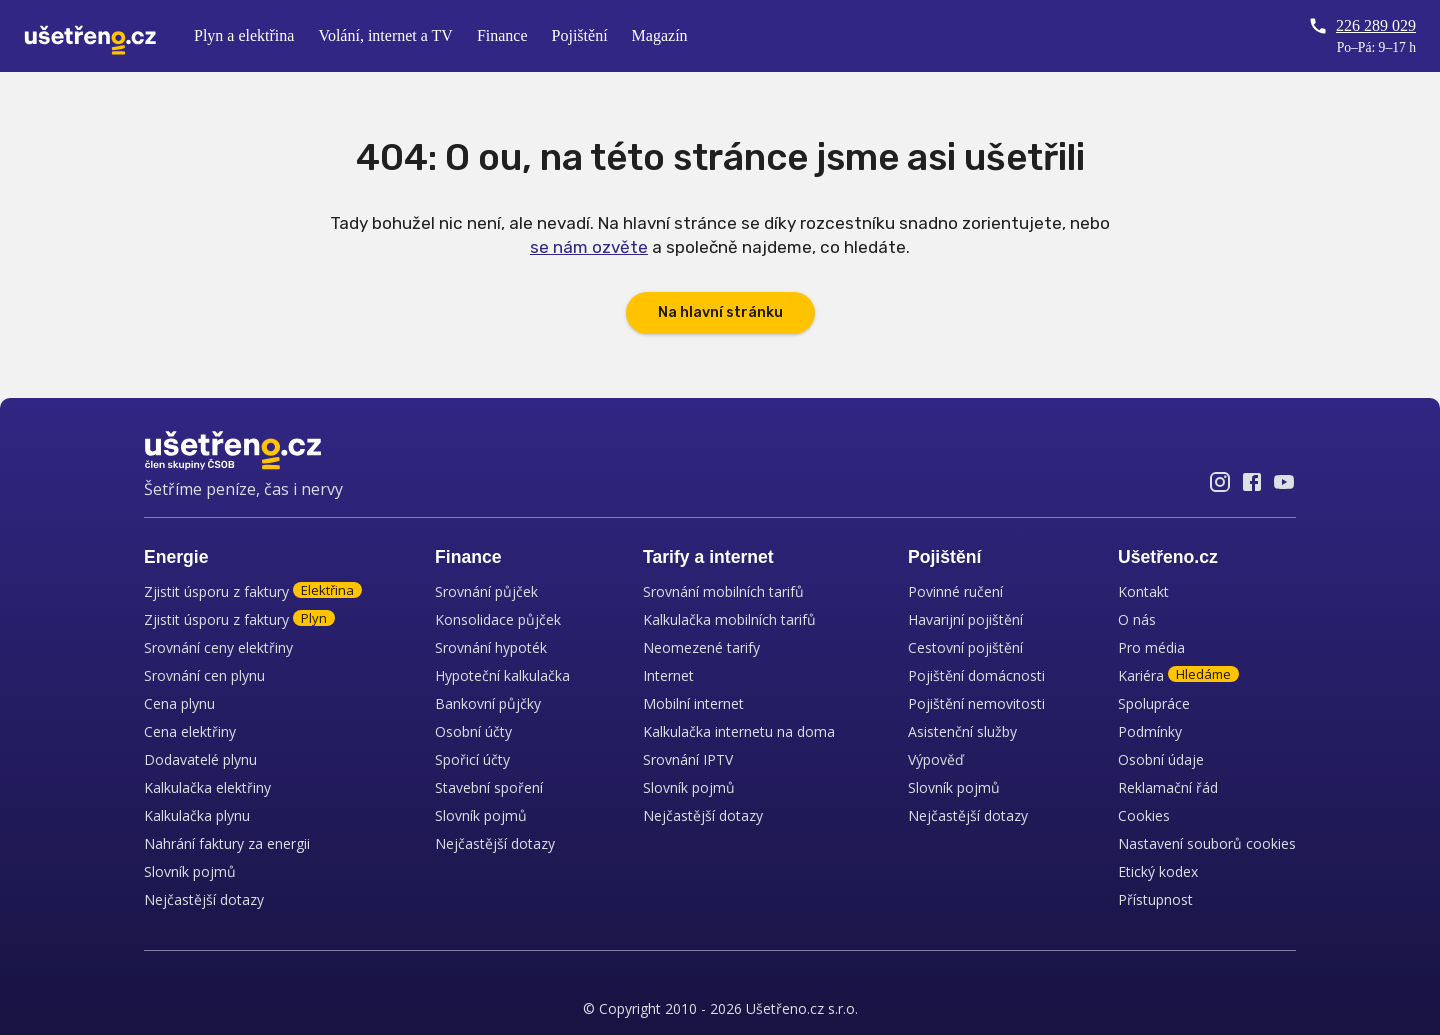 Image resolution: width=1440 pixels, height=1035 pixels. What do you see at coordinates (207, 787) in the screenshot?
I see `Kalkulačka elektřiny` at bounding box center [207, 787].